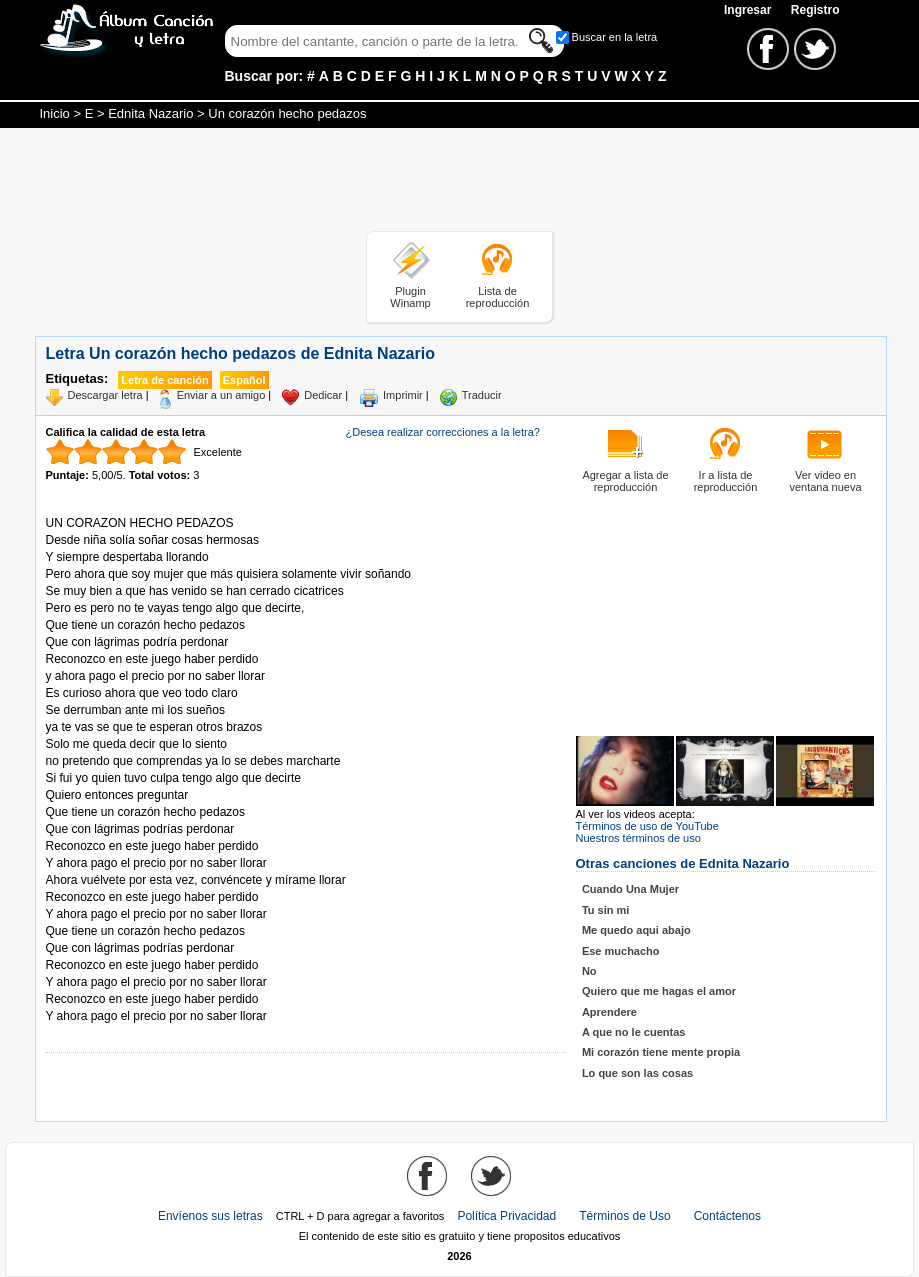 The height and width of the screenshot is (1277, 919). What do you see at coordinates (647, 826) in the screenshot?
I see `Términos de uso de YouTube` at bounding box center [647, 826].